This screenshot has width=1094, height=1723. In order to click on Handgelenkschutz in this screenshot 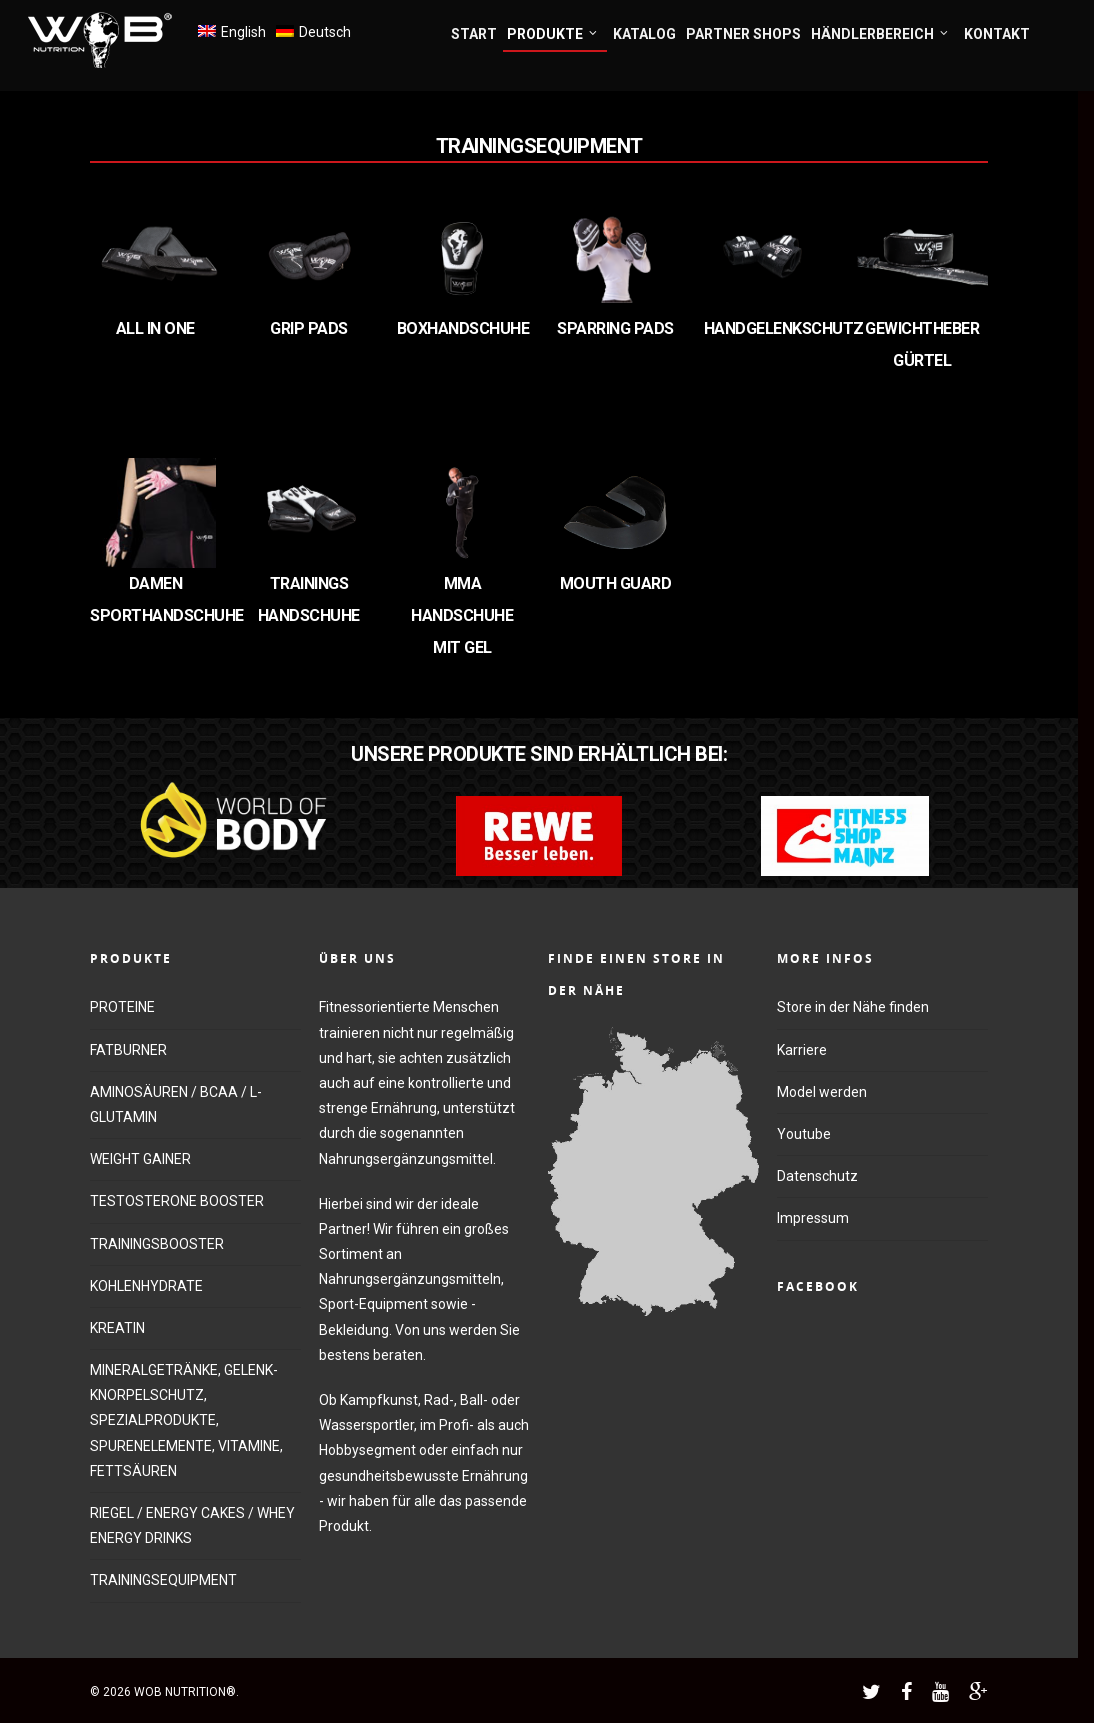, I will do `click(784, 328)`.